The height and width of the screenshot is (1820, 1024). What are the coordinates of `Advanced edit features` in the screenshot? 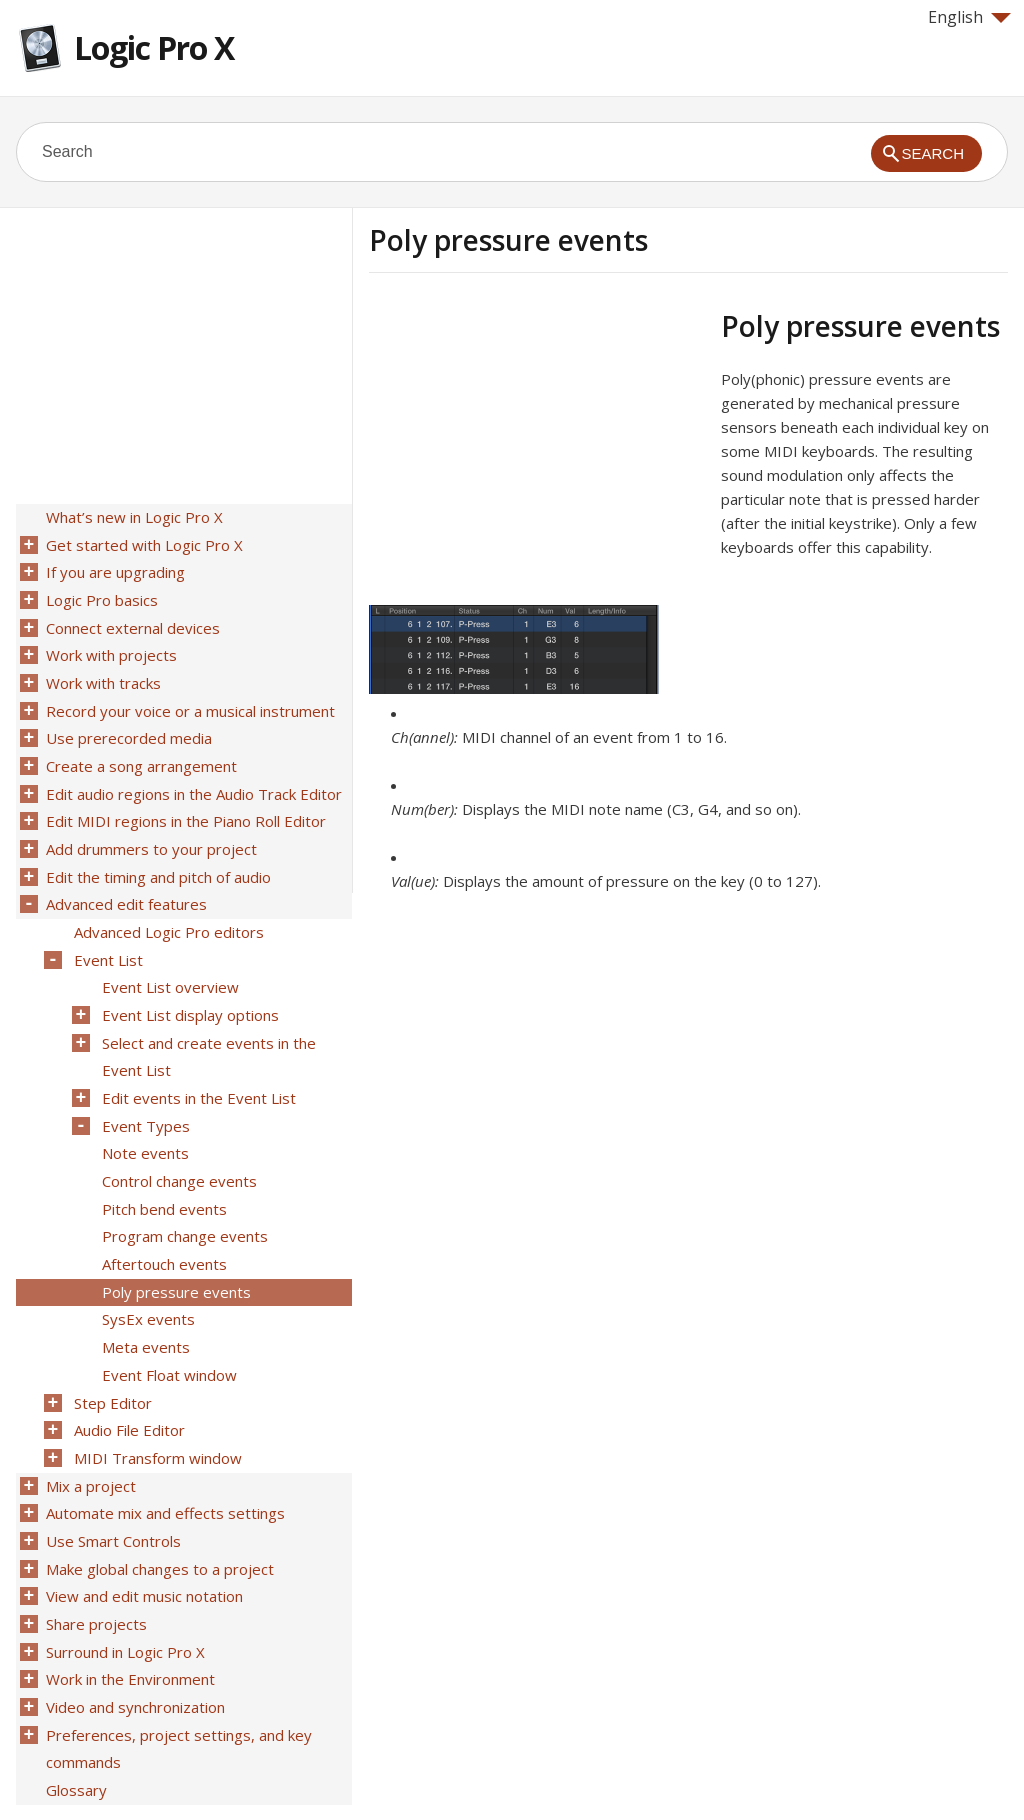 It's located at (124, 881).